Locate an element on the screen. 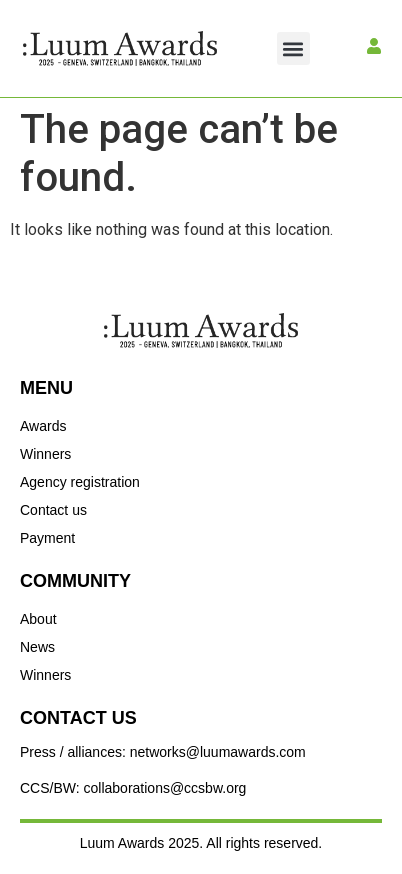  News is located at coordinates (37, 647).